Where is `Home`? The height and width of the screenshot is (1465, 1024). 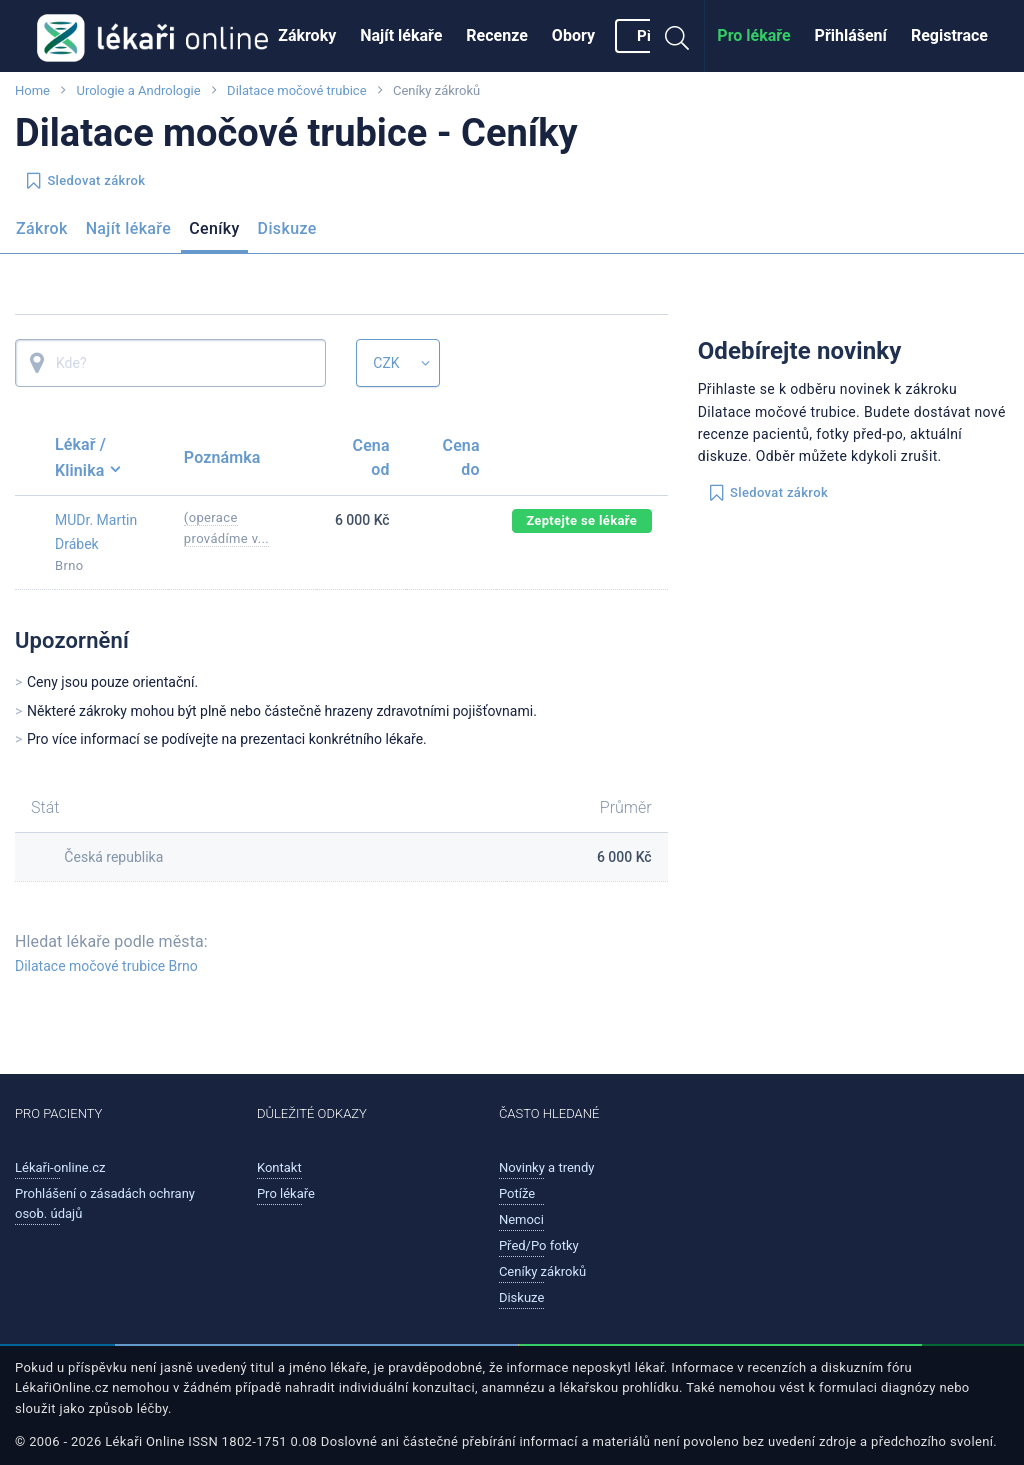 Home is located at coordinates (32, 90).